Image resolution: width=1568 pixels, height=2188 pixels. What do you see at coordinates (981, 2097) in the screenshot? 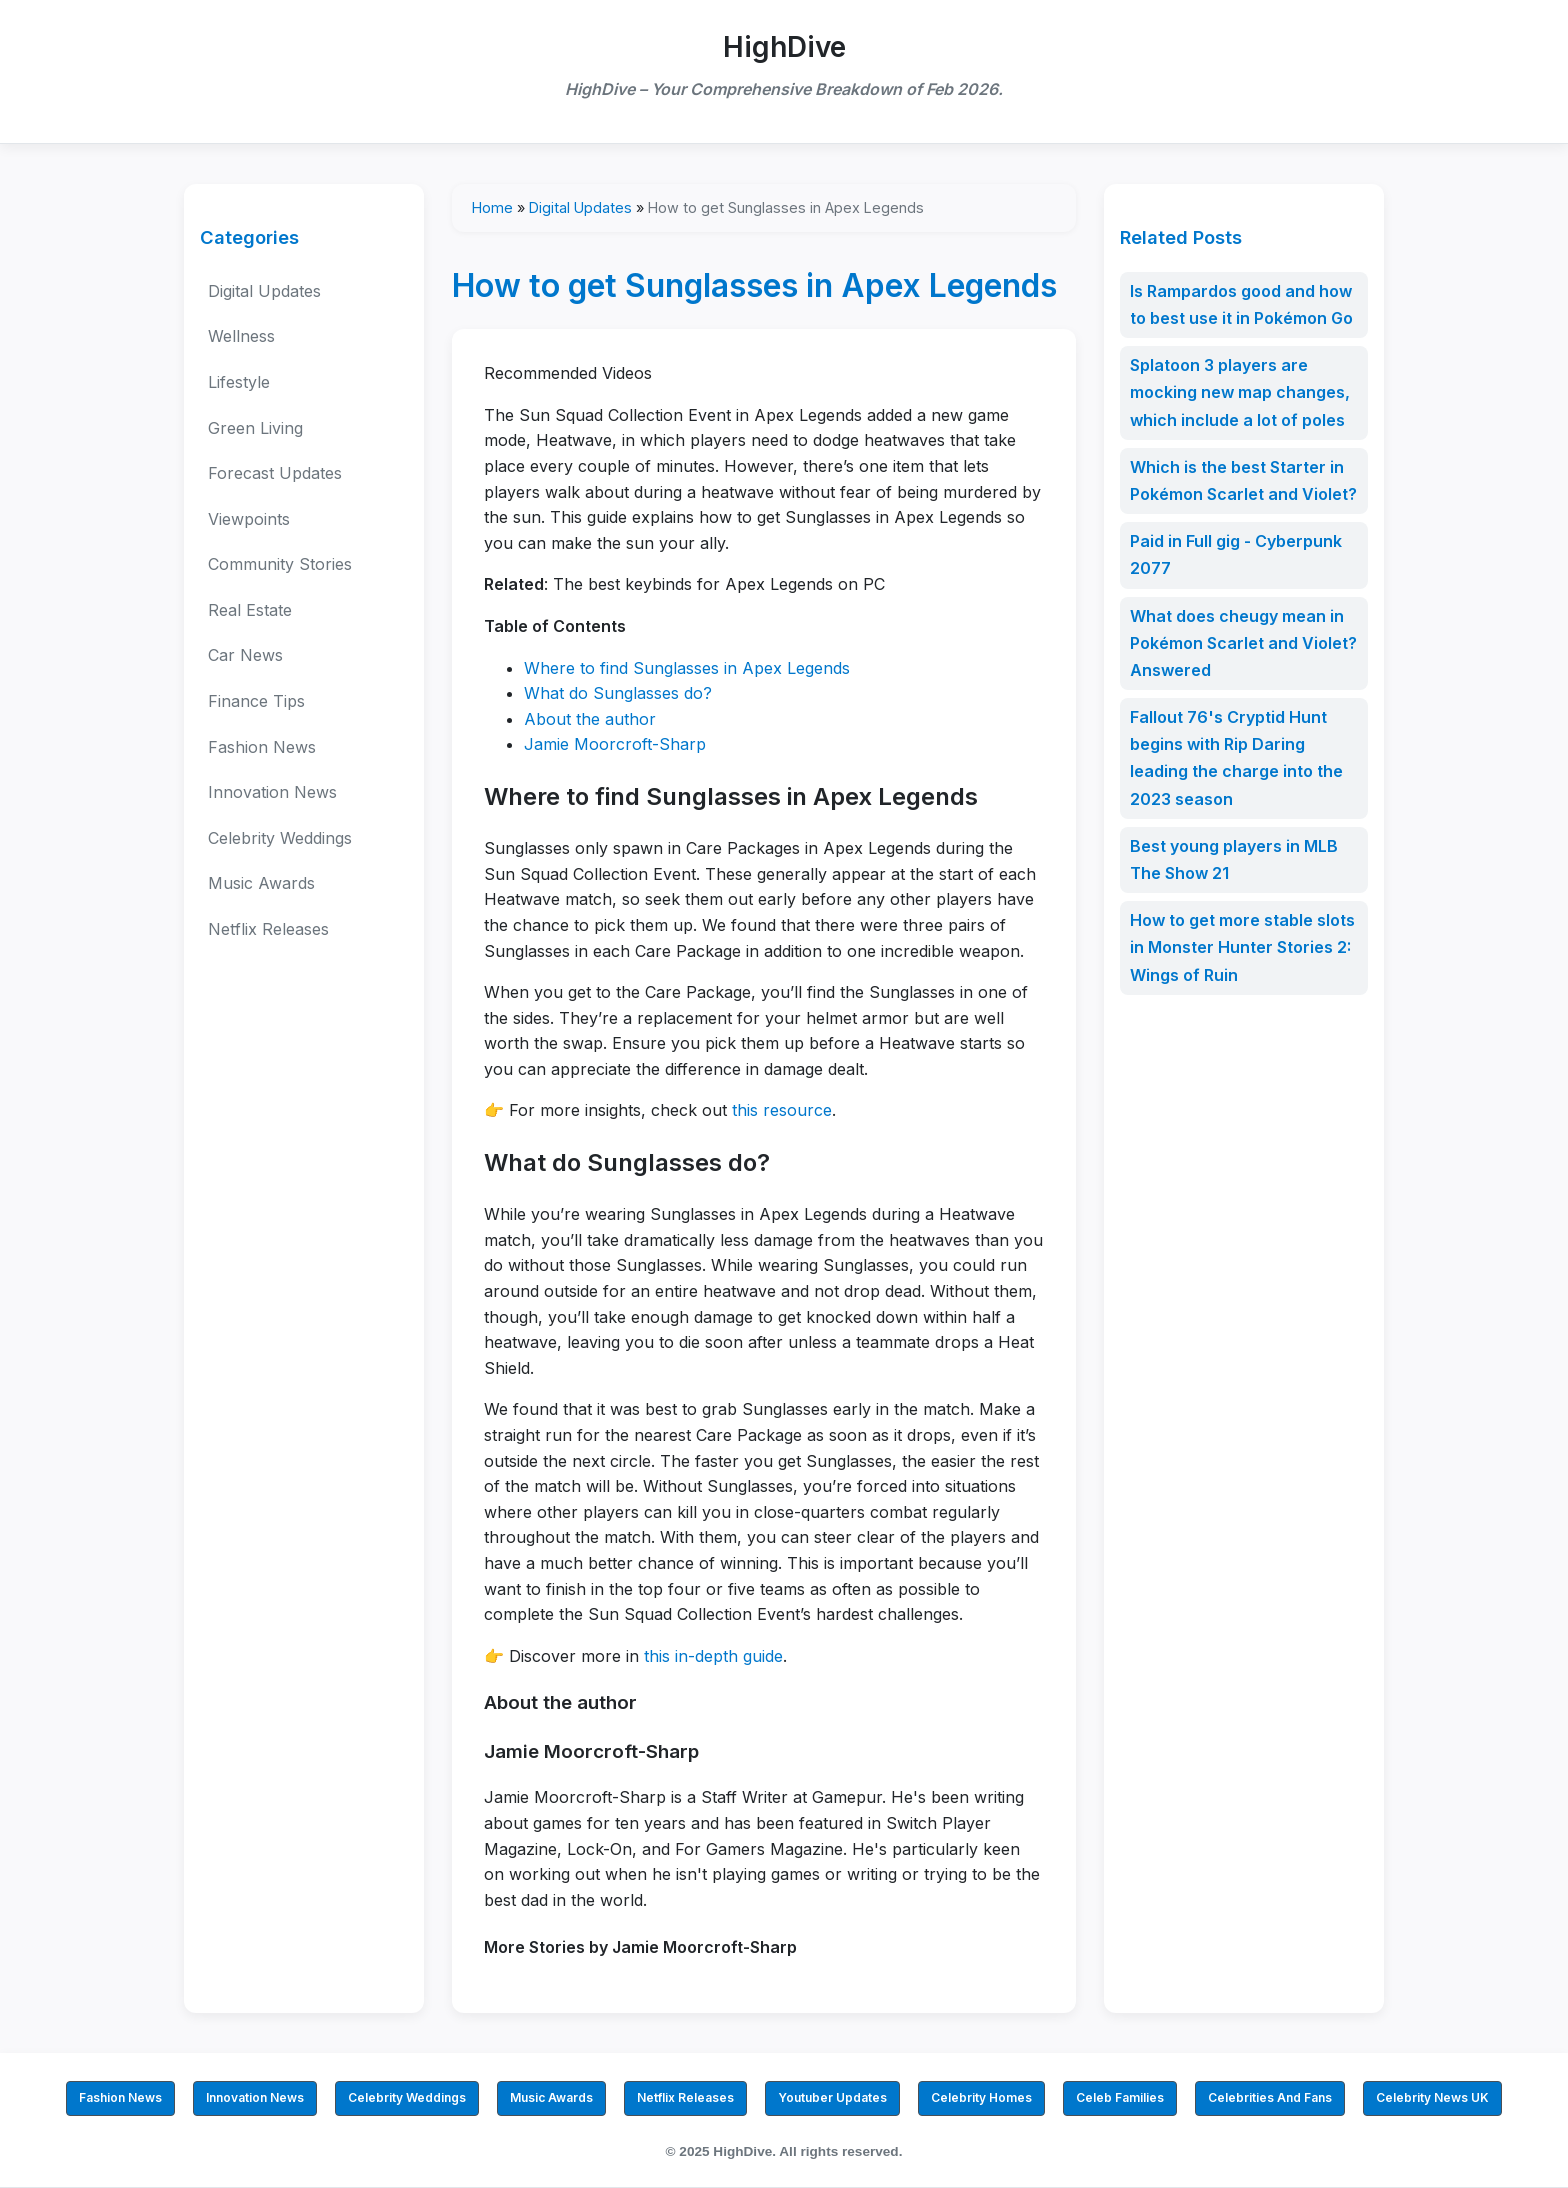
I see `Celebrity Homes` at bounding box center [981, 2097].